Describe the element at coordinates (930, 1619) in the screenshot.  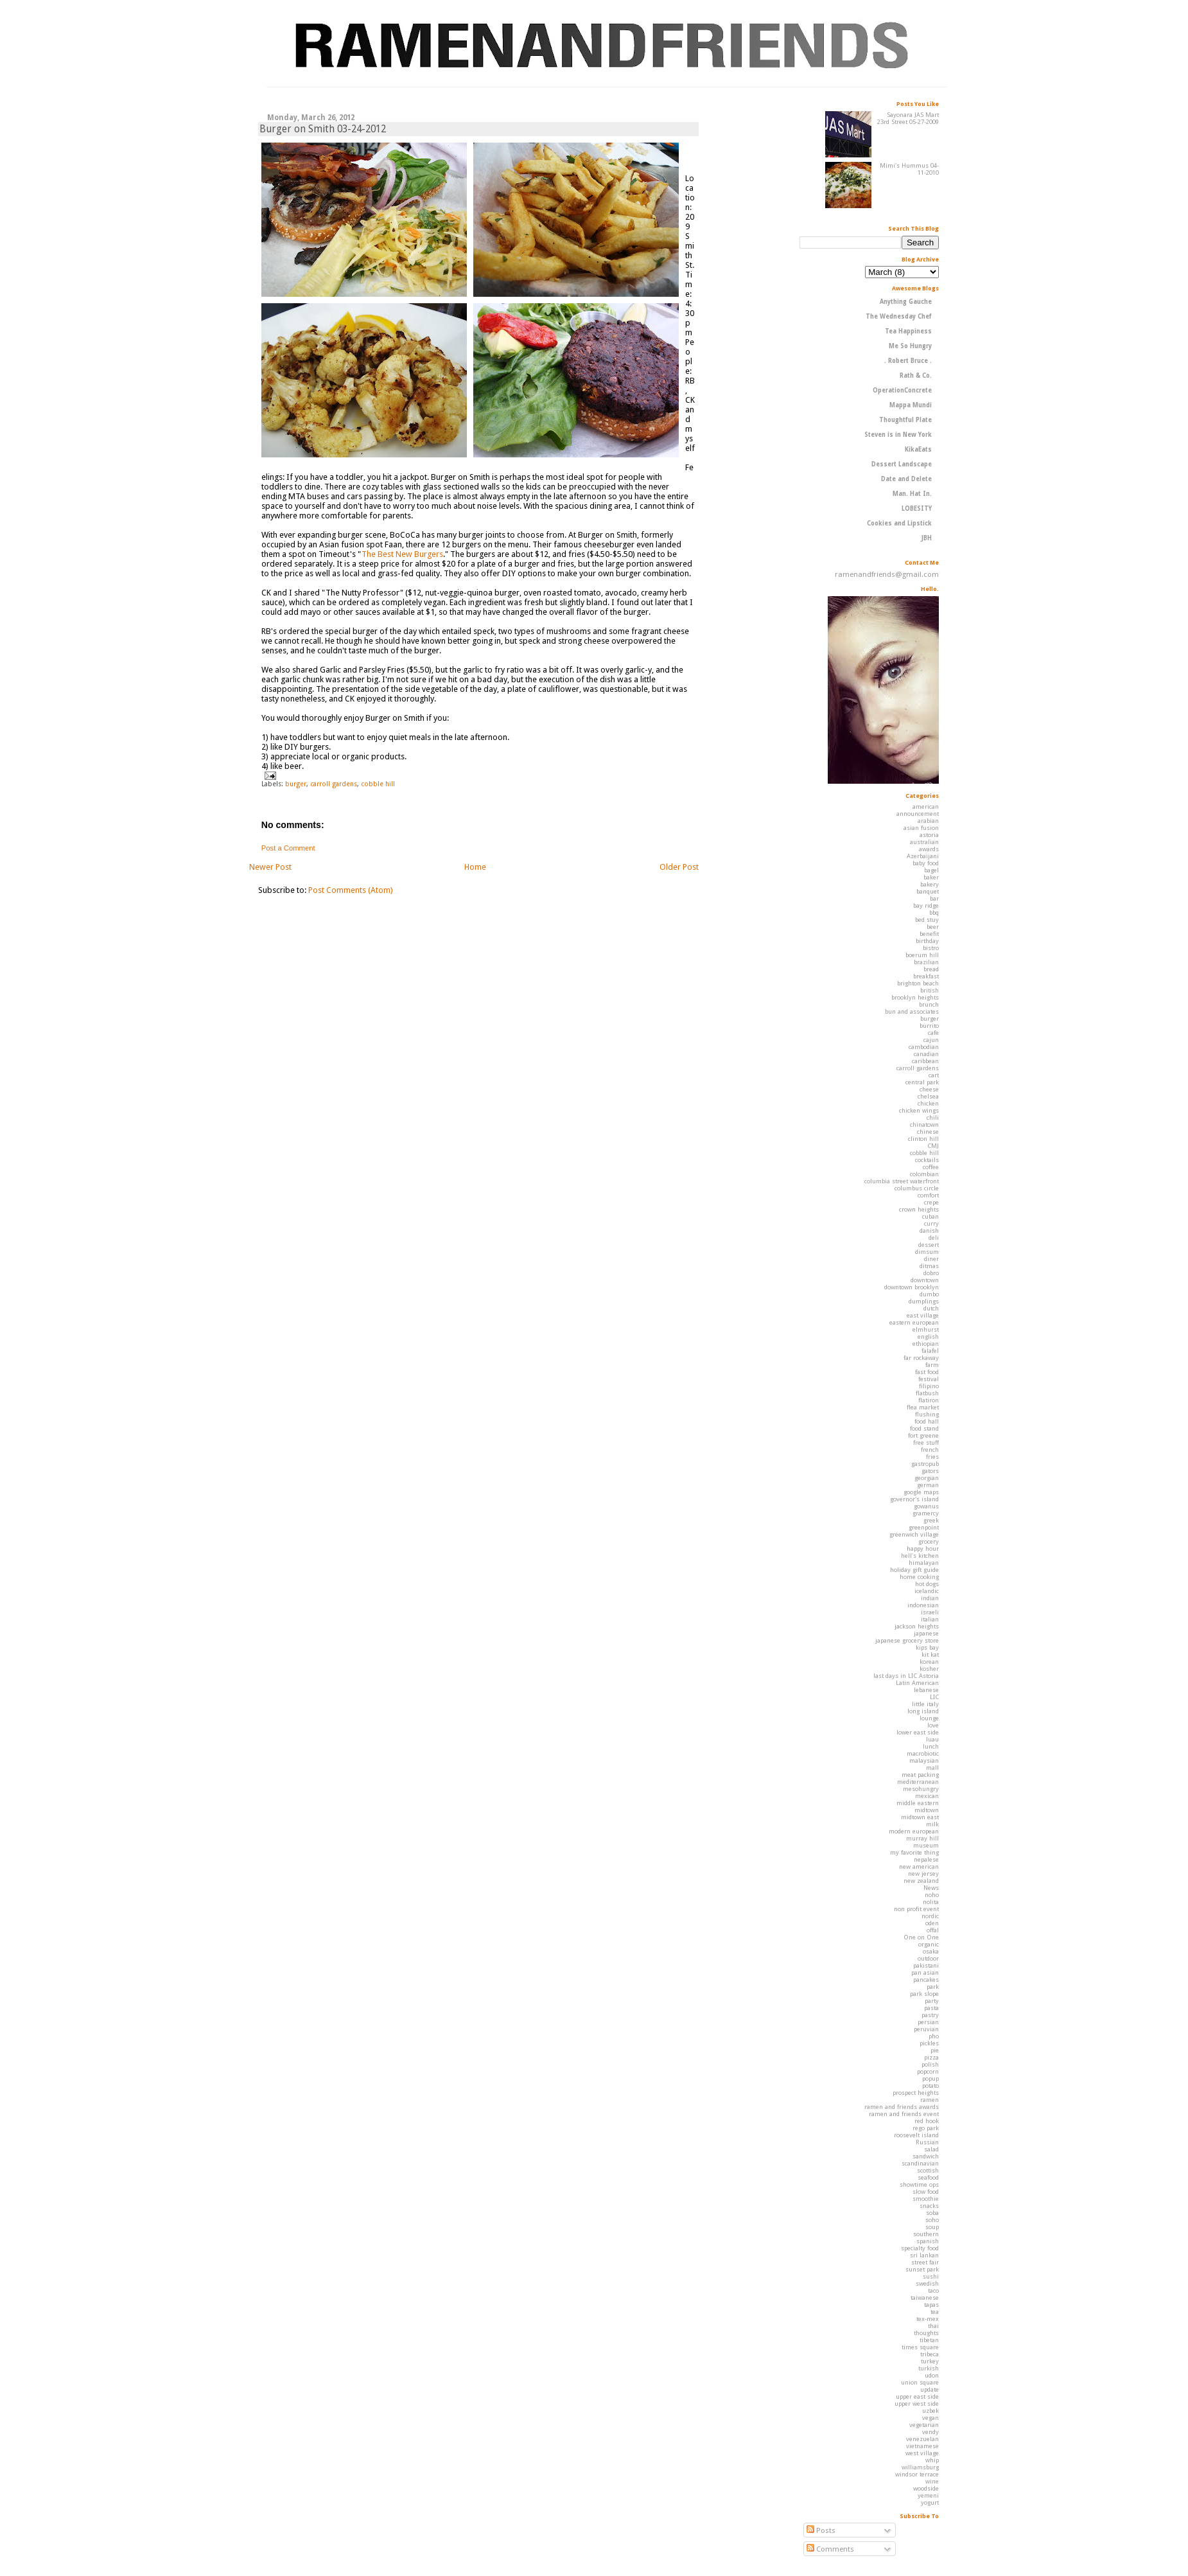
I see `italian` at that location.